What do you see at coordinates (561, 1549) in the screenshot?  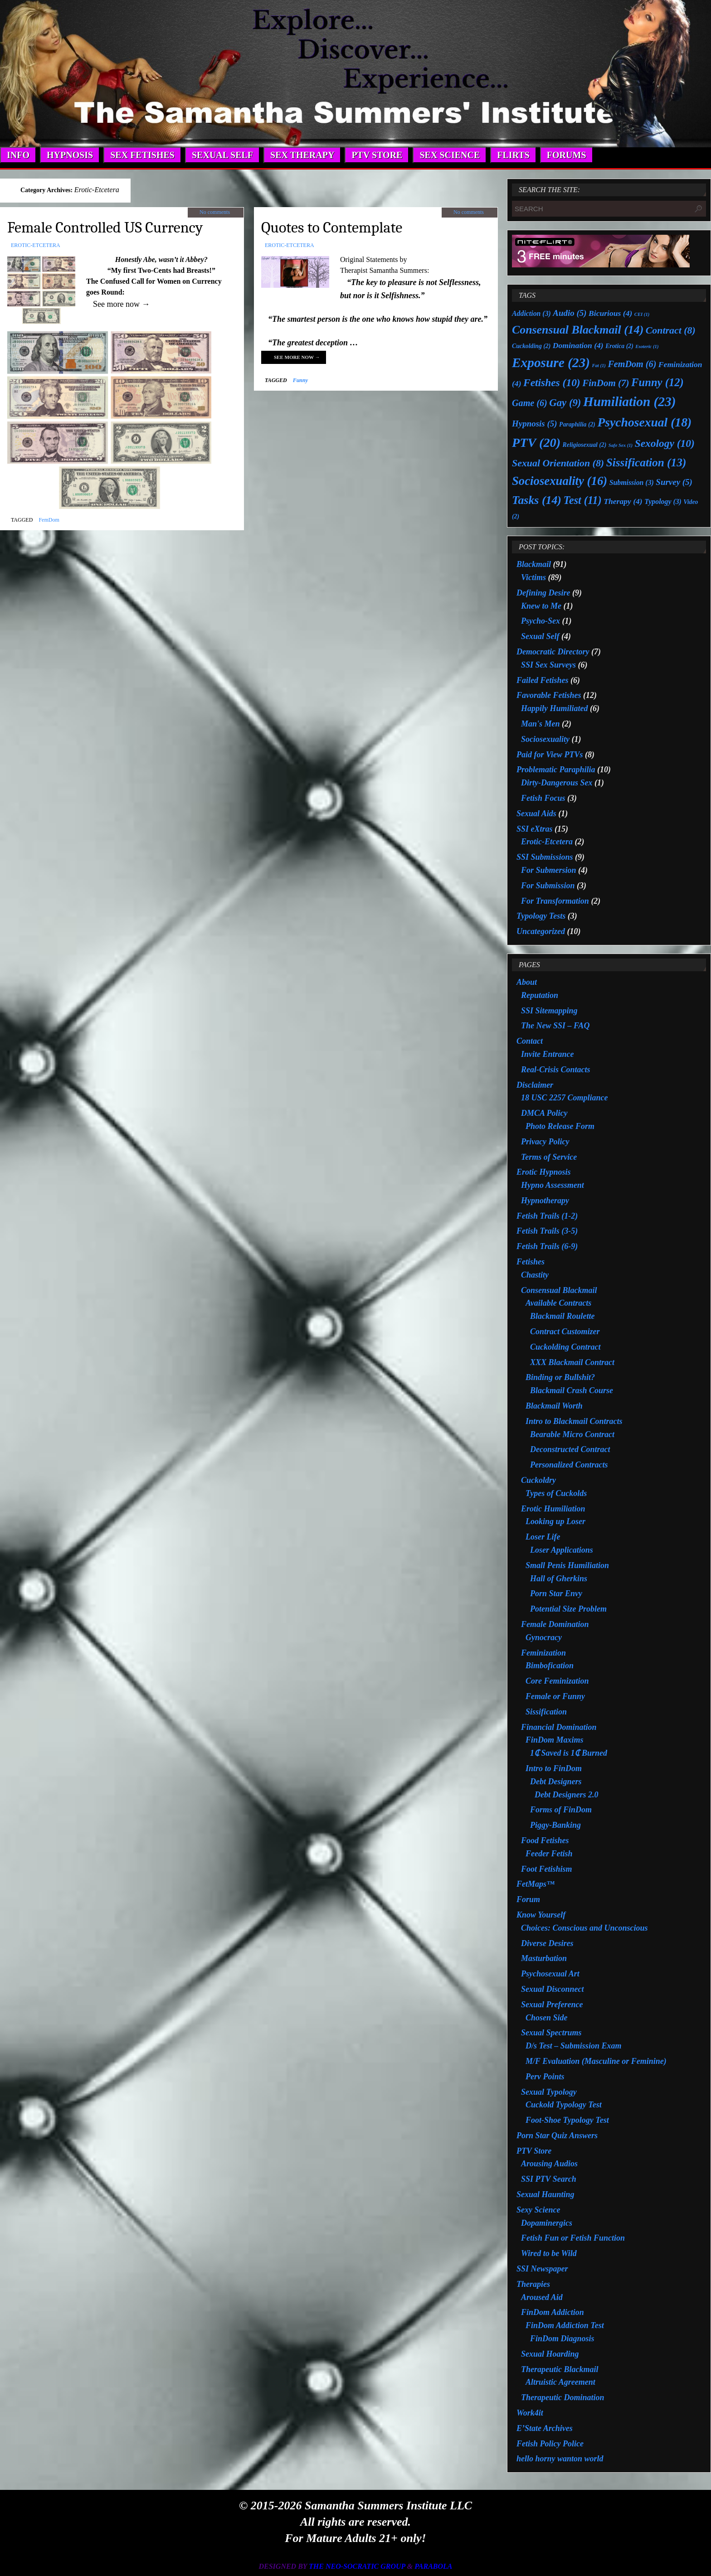 I see `Loser Applications` at bounding box center [561, 1549].